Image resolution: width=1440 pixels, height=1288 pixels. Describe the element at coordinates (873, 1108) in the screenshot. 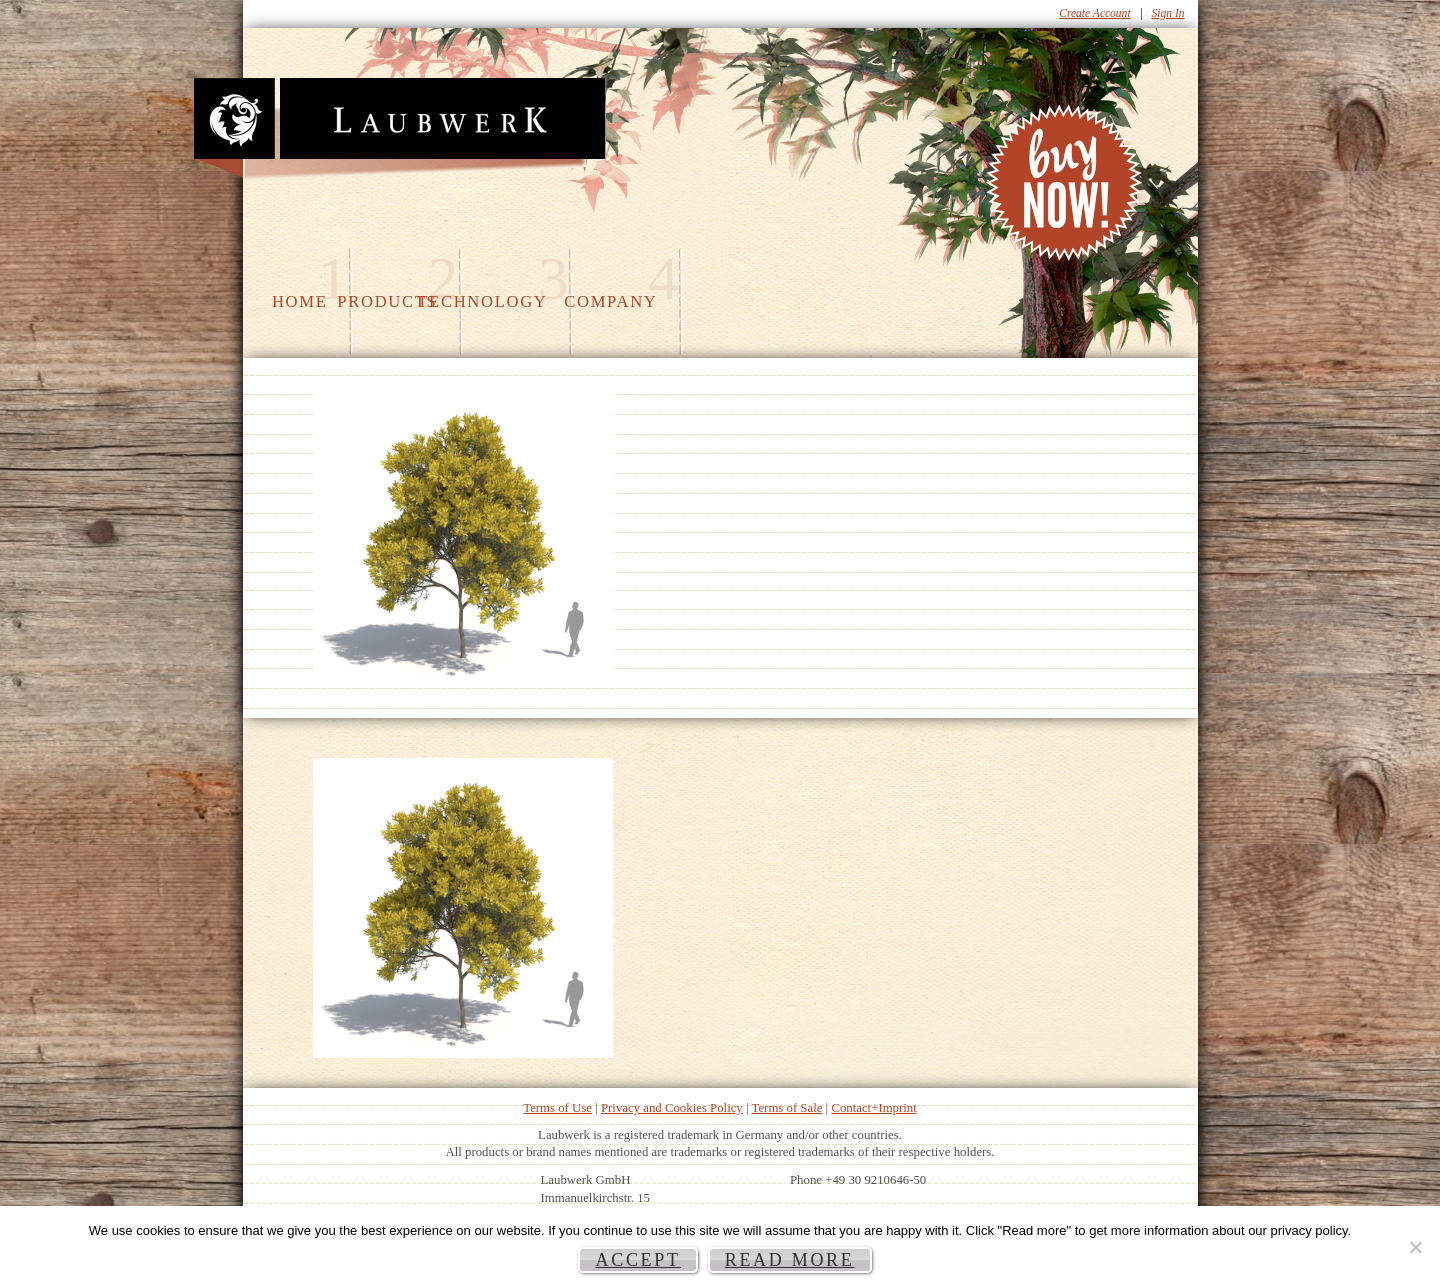

I see `Contact+Imprint` at that location.